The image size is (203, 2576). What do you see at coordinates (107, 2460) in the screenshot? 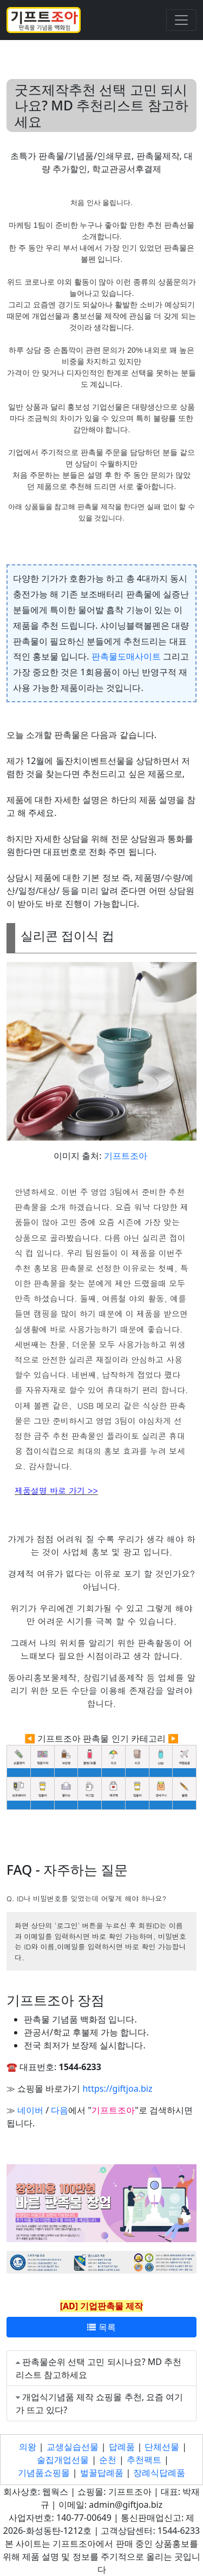
I see `순천` at bounding box center [107, 2460].